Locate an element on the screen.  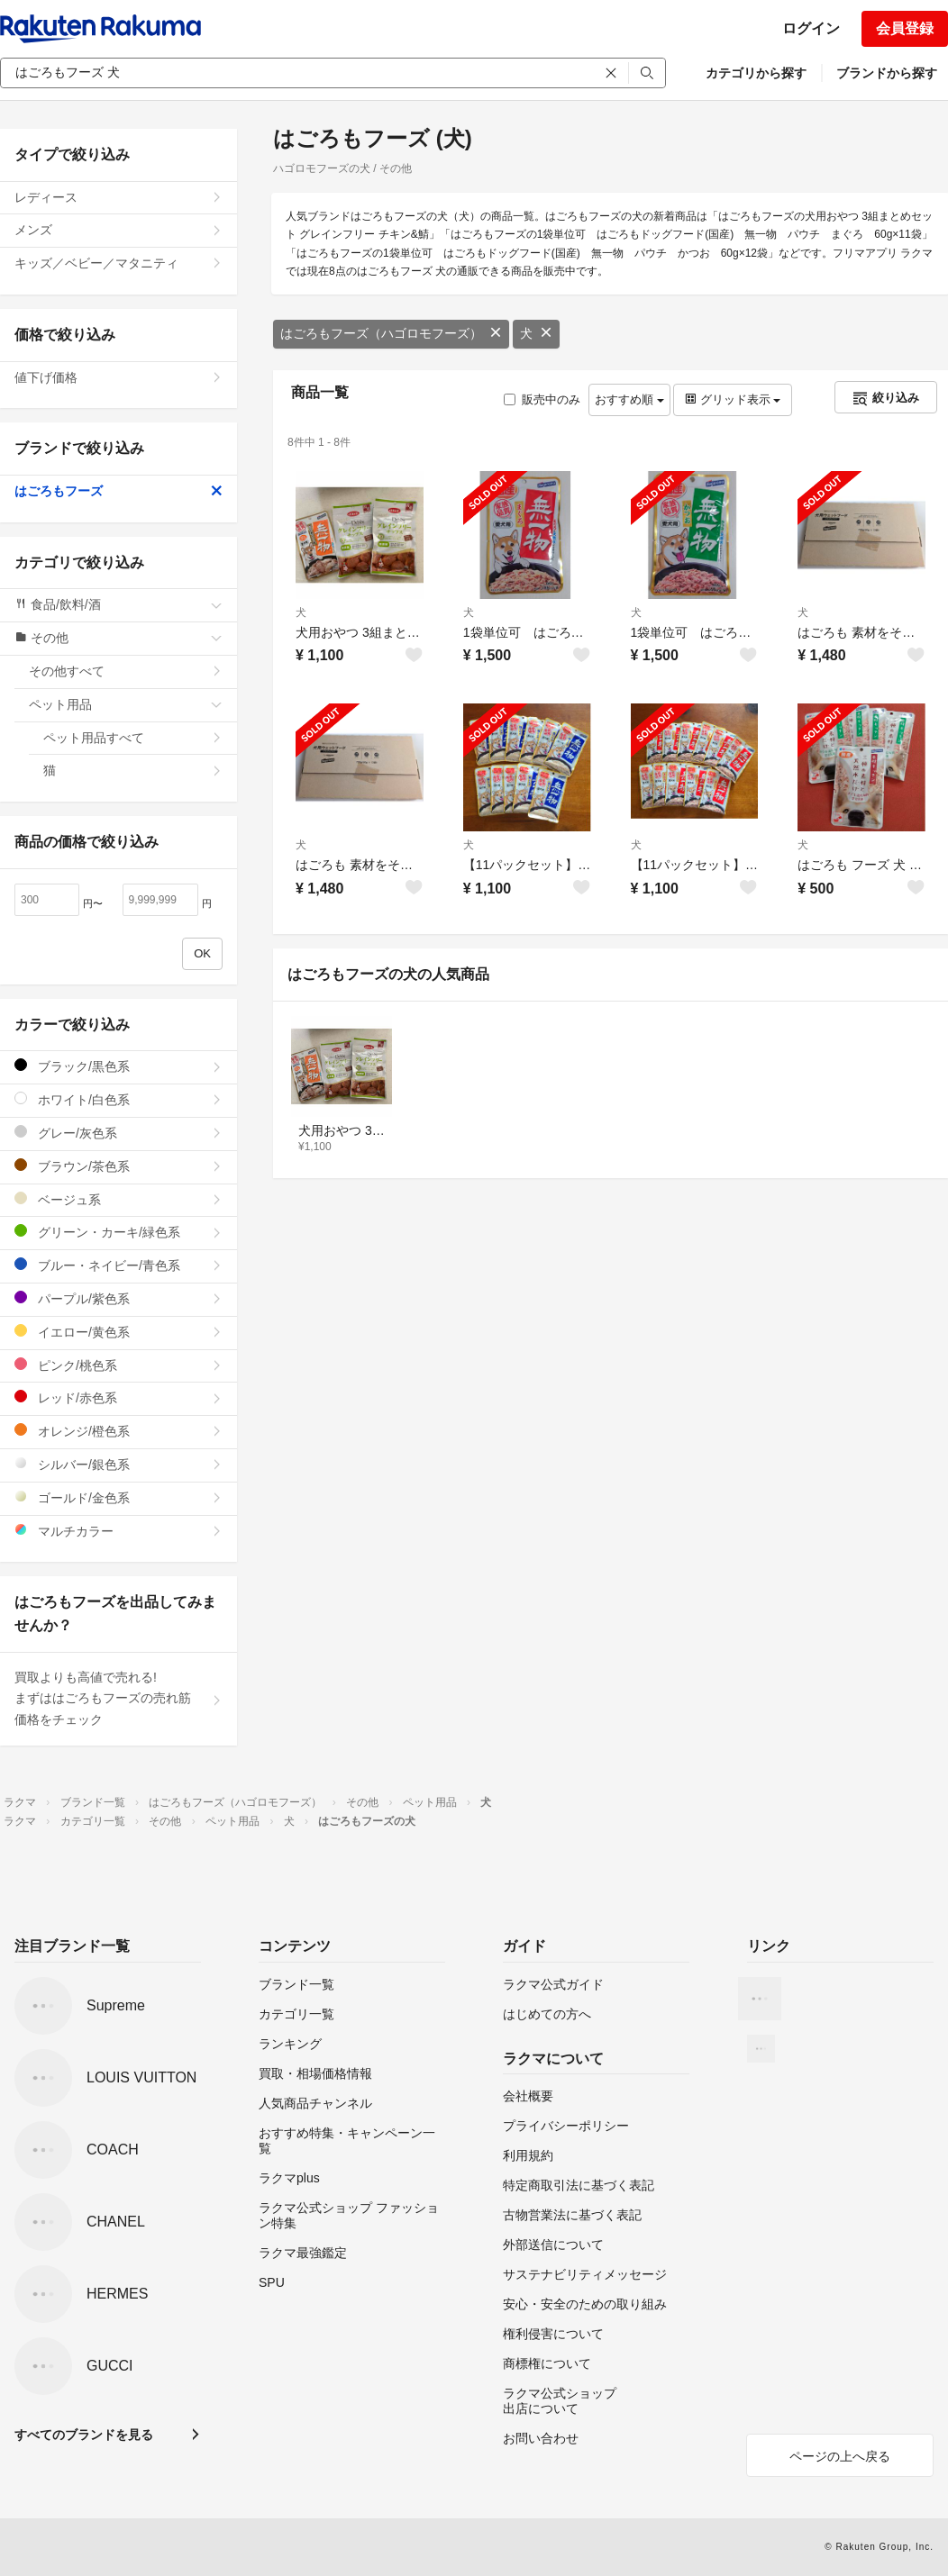
ページの上へ戻る is located at coordinates (839, 2456).